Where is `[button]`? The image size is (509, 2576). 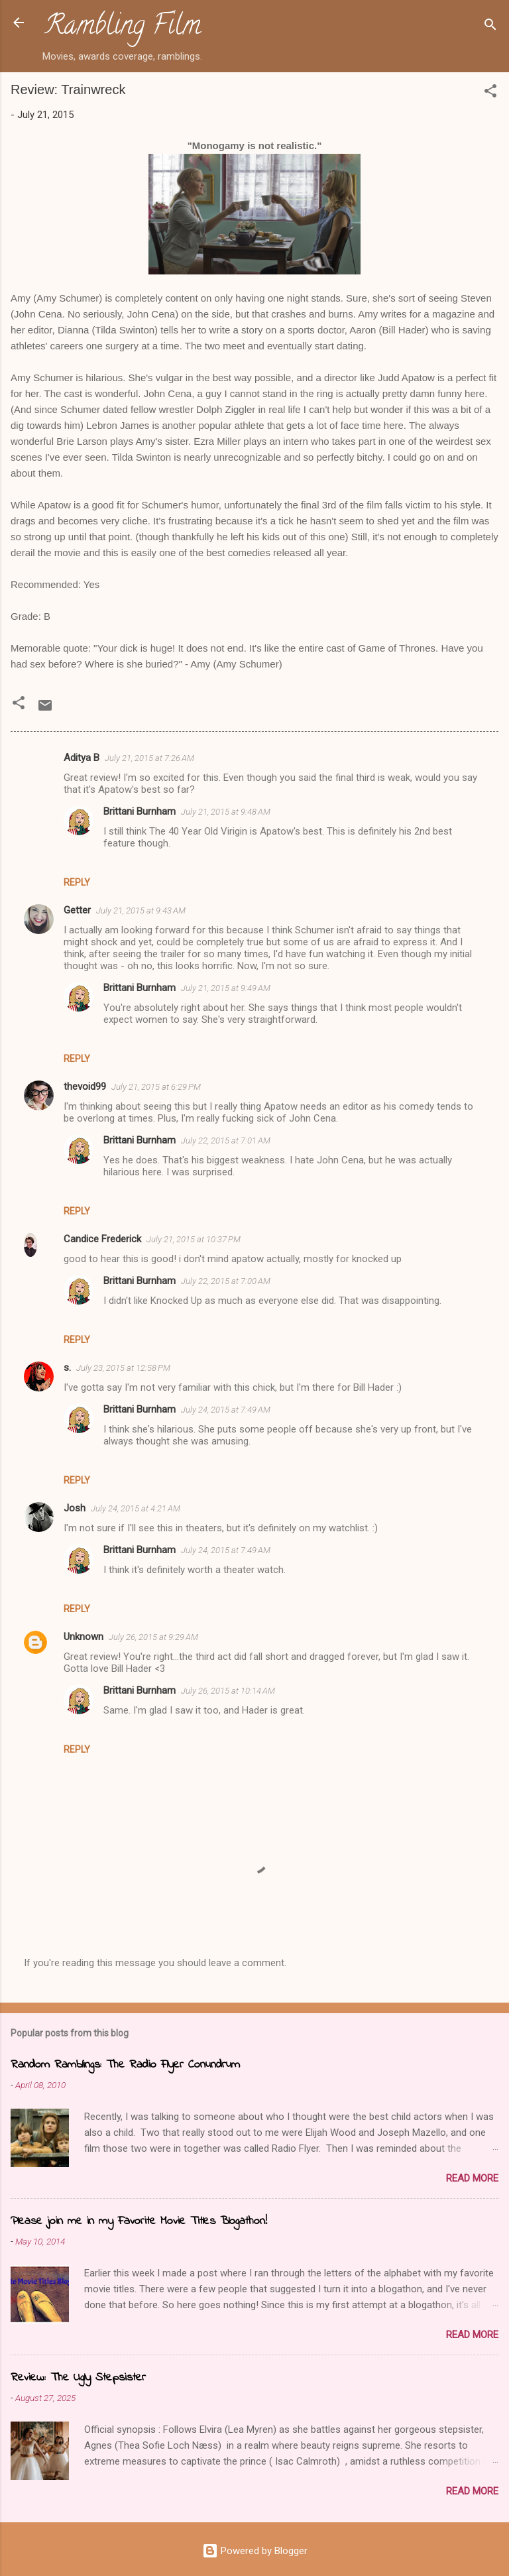 [button] is located at coordinates (490, 93).